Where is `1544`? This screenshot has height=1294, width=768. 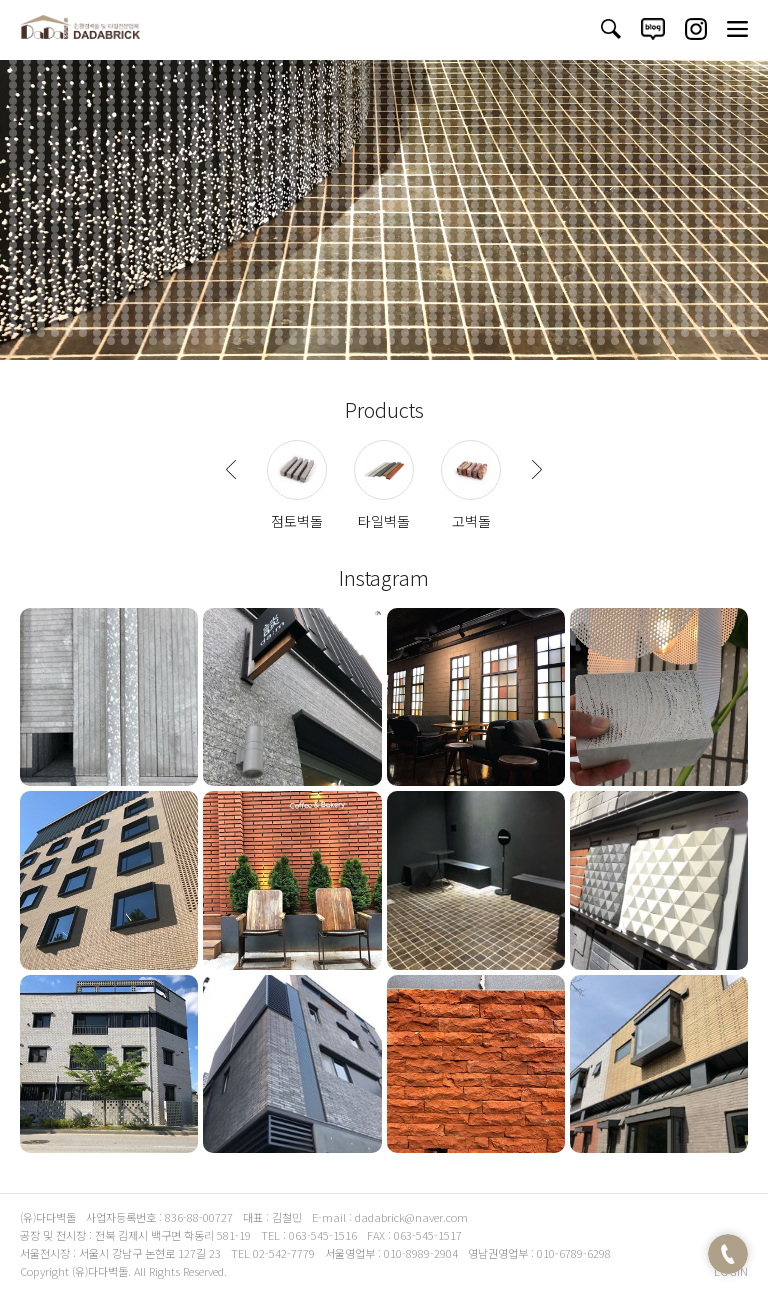
1544 is located at coordinates (461, 237).